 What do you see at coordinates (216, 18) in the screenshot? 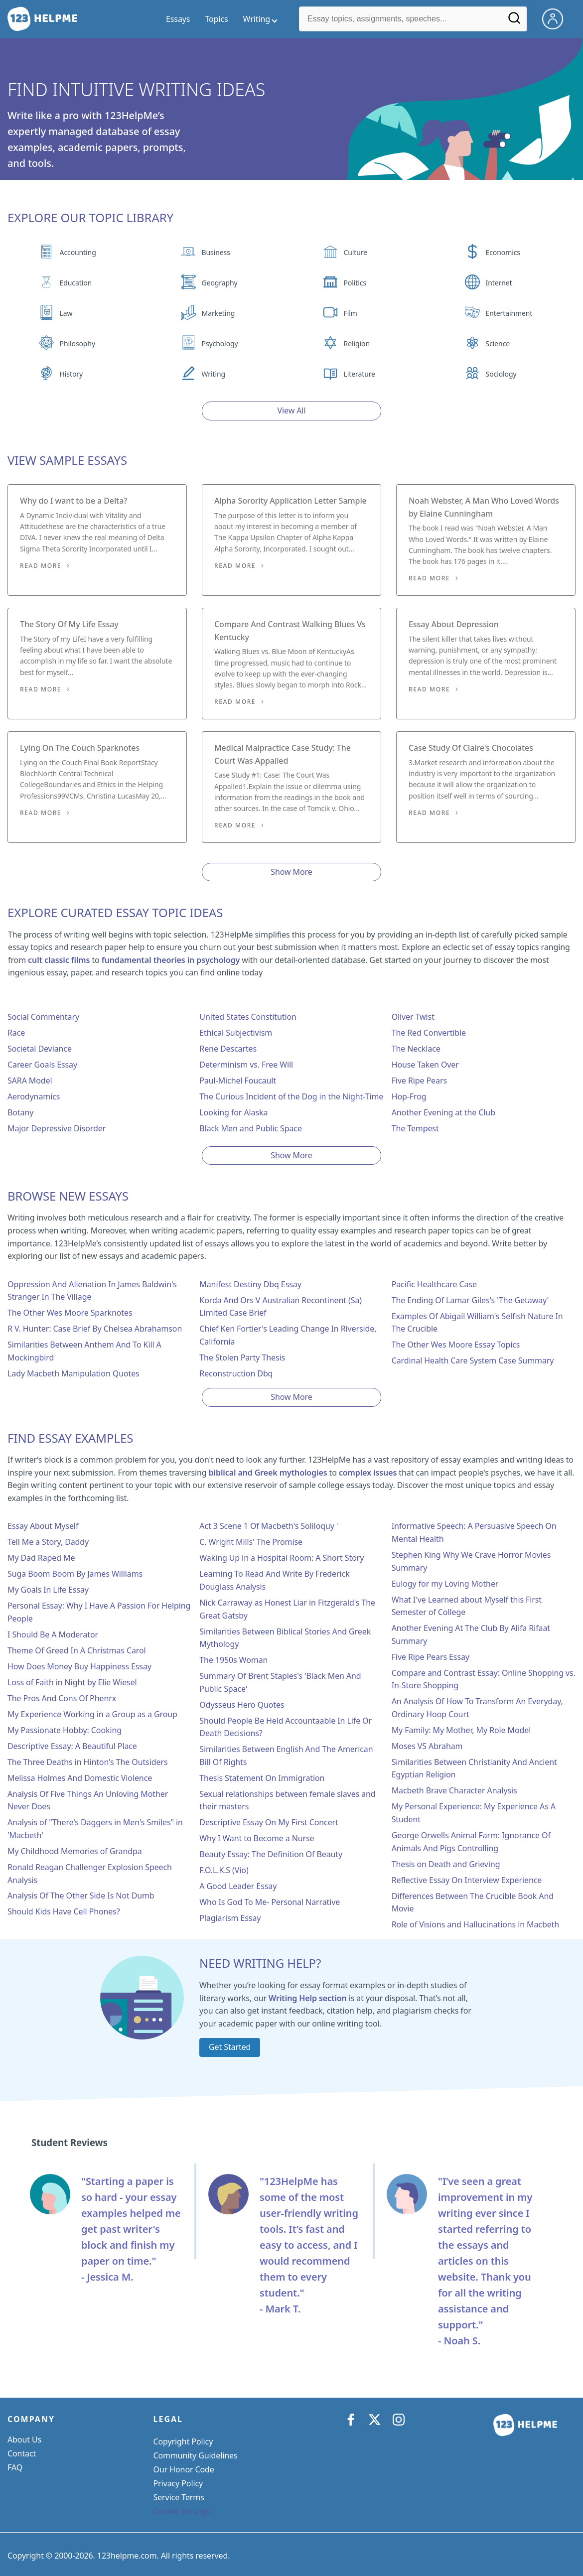
I see `Topics` at bounding box center [216, 18].